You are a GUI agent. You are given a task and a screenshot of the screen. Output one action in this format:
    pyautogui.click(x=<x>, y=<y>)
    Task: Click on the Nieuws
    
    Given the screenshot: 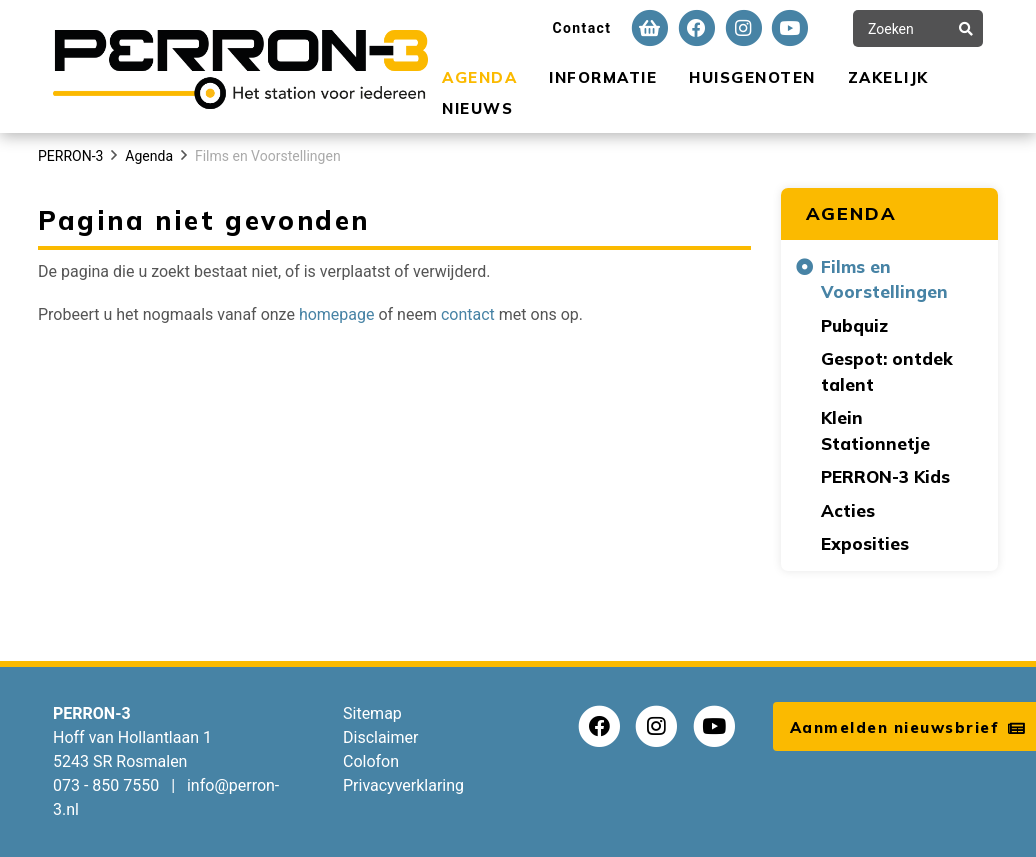 What is the action you would take?
    pyautogui.click(x=477, y=108)
    